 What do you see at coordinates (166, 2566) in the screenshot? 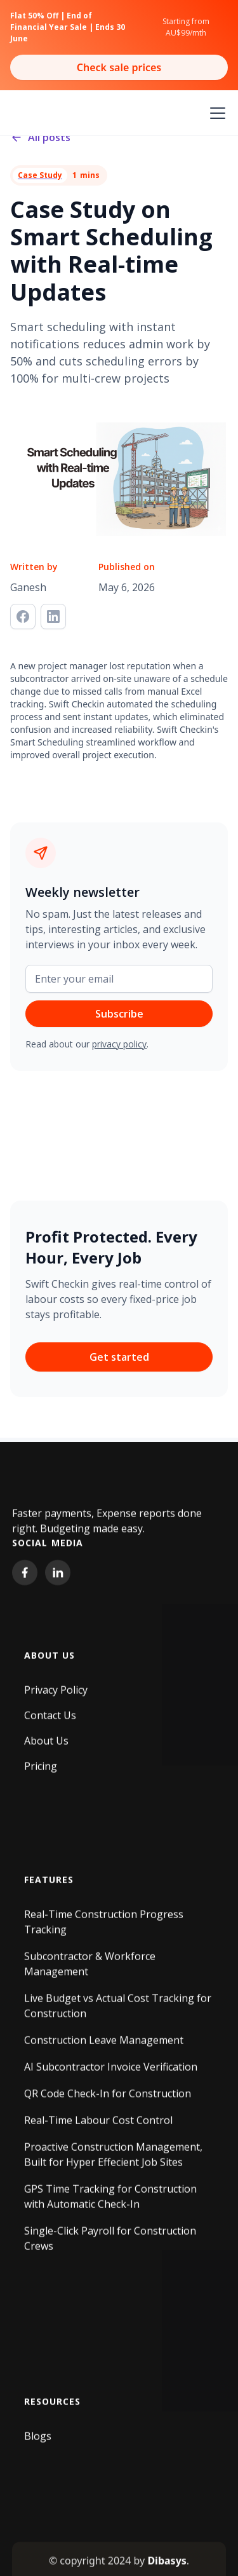
I see `Dibasys` at bounding box center [166, 2566].